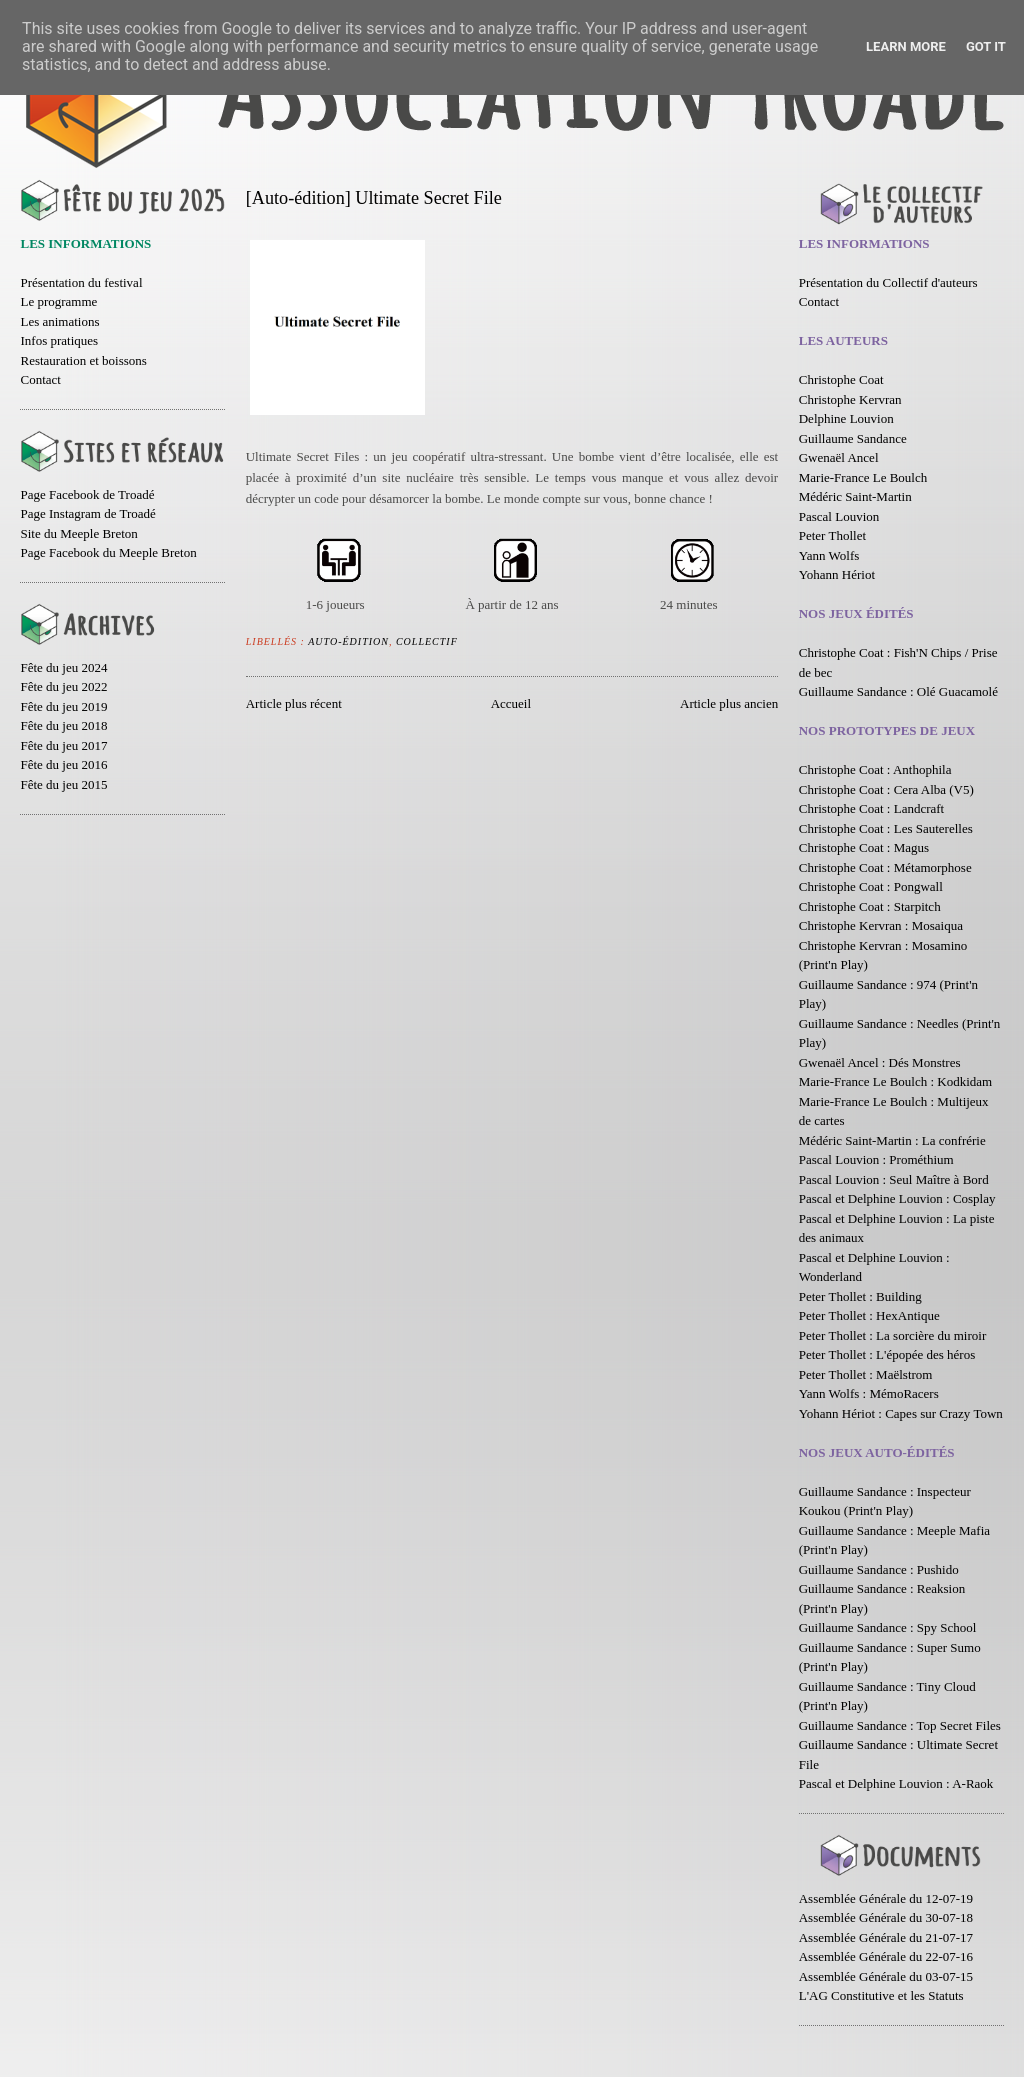  What do you see at coordinates (87, 494) in the screenshot?
I see `Page Facebook de Troadé` at bounding box center [87, 494].